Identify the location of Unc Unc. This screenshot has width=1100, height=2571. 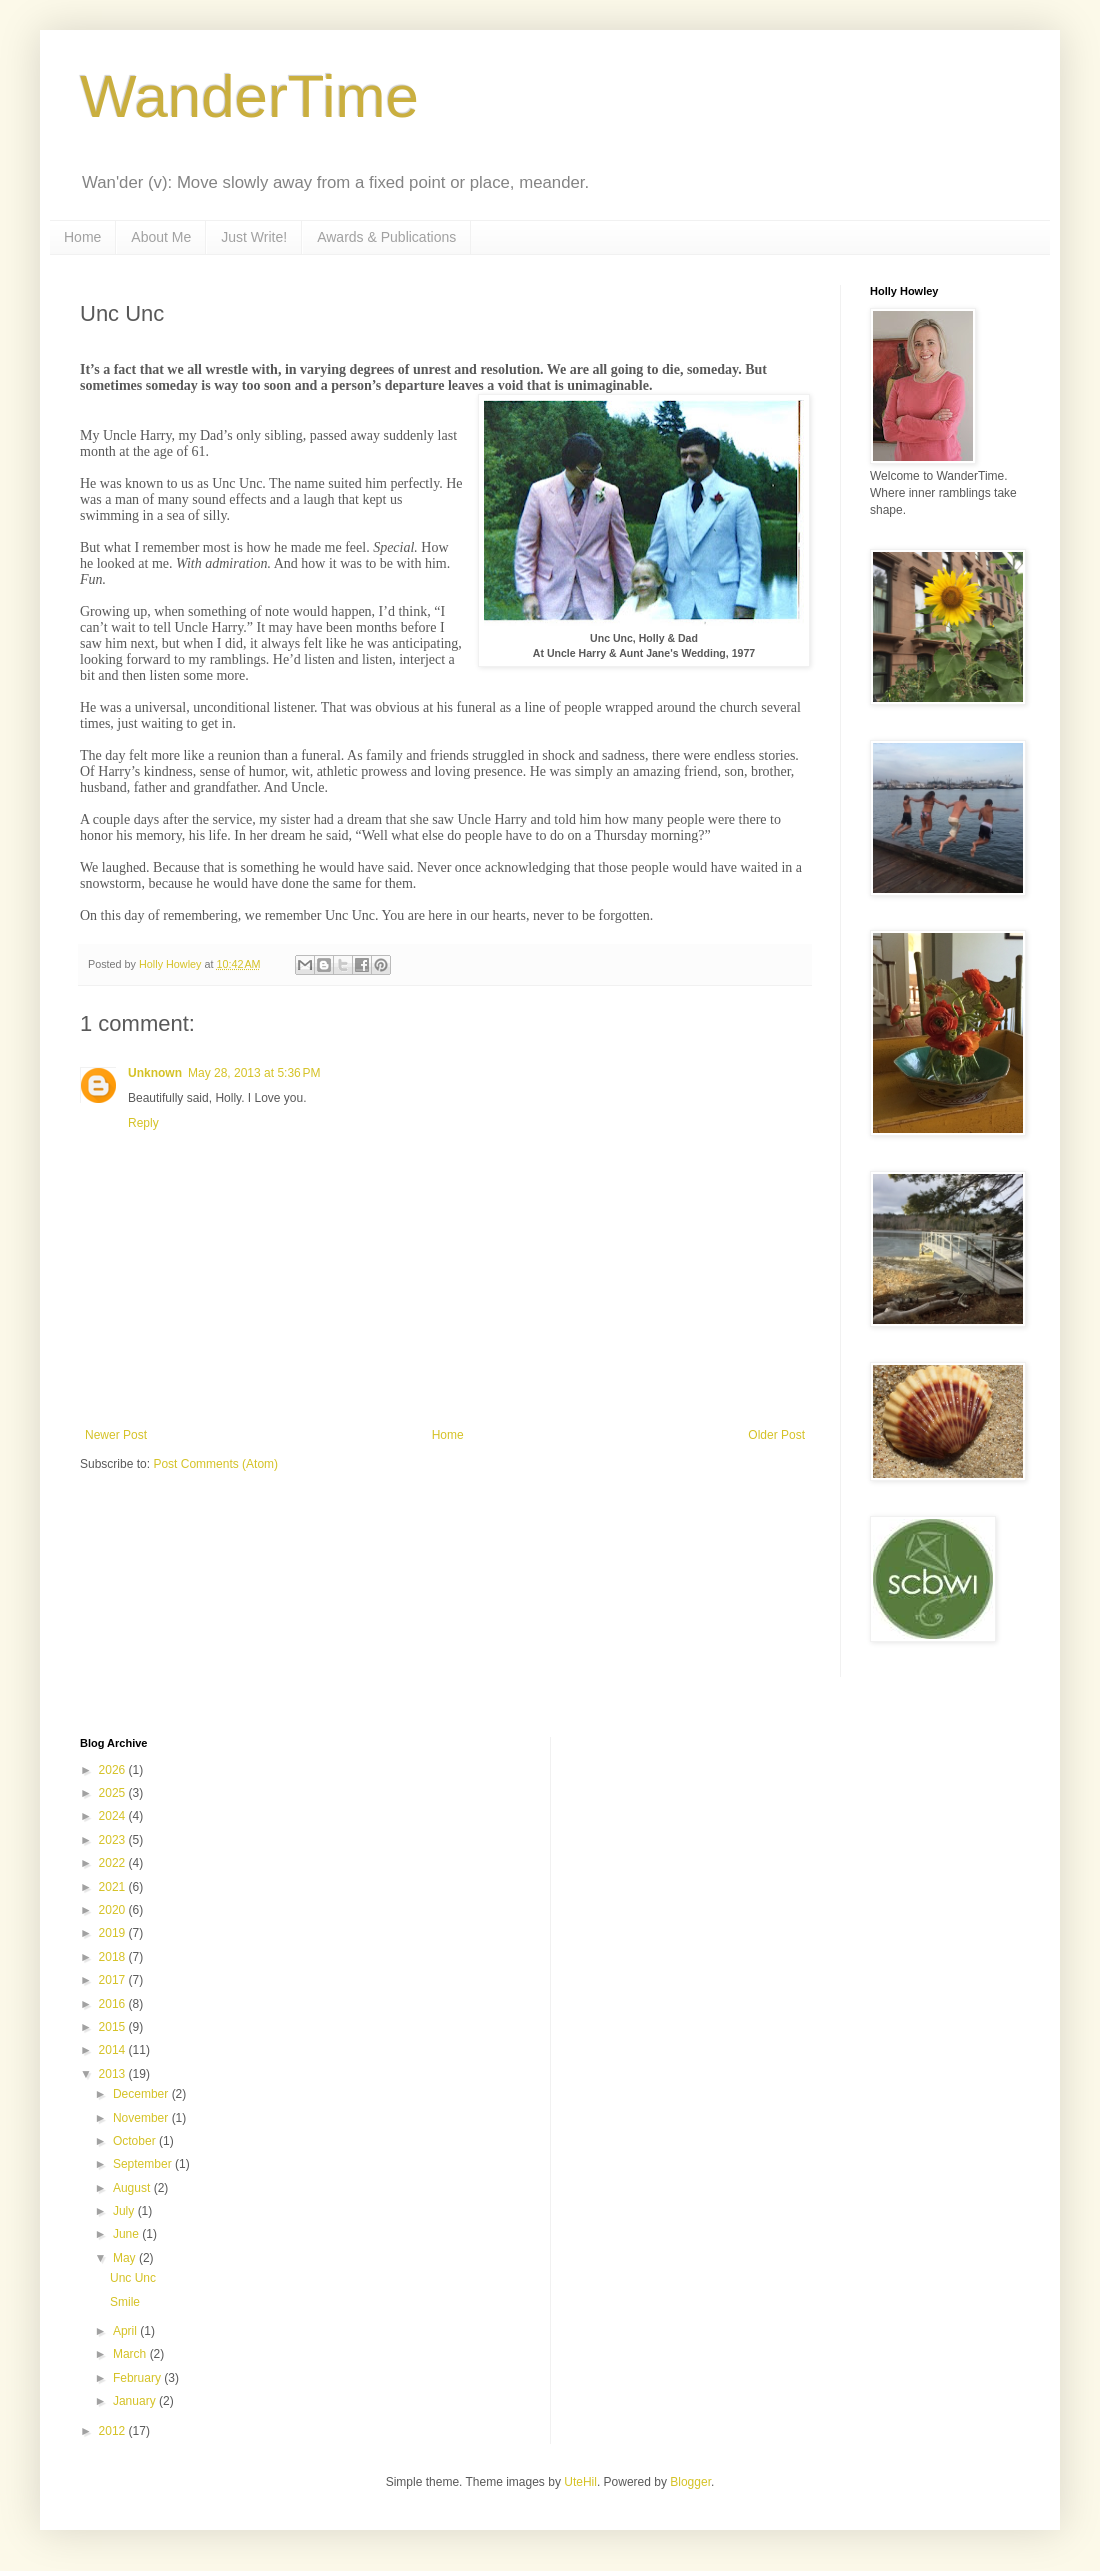
(133, 2278).